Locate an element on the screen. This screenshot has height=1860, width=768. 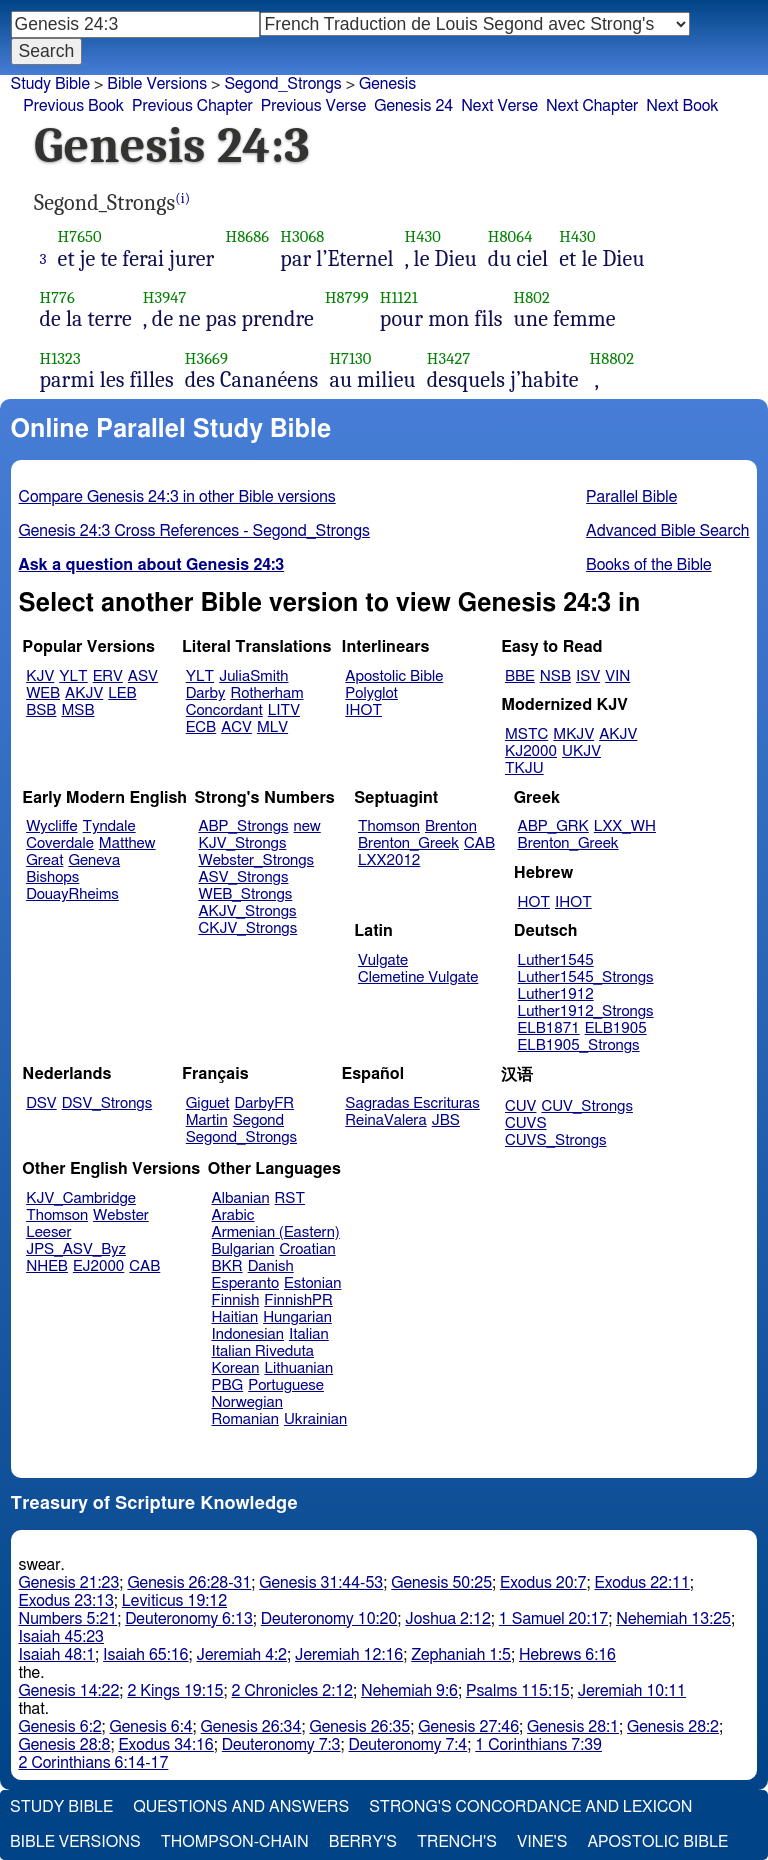
Leeser is located at coordinates (48, 1232).